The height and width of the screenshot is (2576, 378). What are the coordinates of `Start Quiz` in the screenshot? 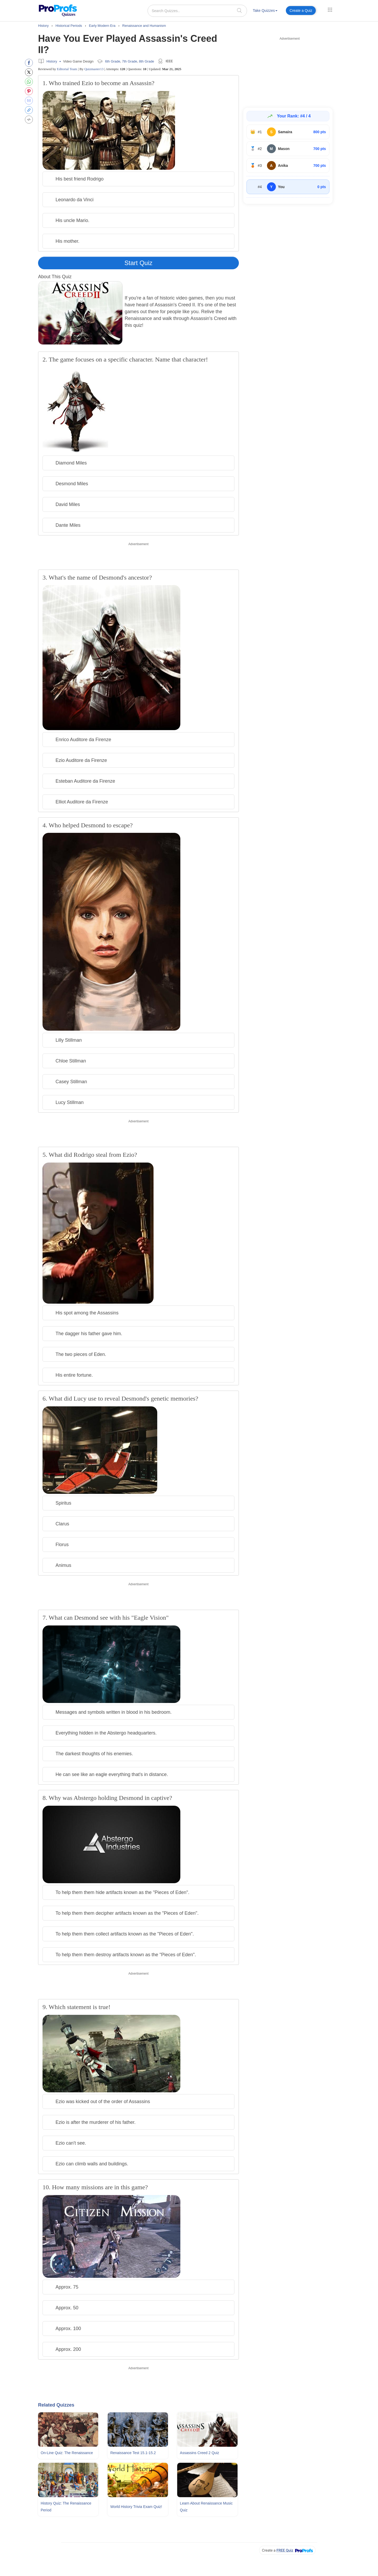 It's located at (138, 262).